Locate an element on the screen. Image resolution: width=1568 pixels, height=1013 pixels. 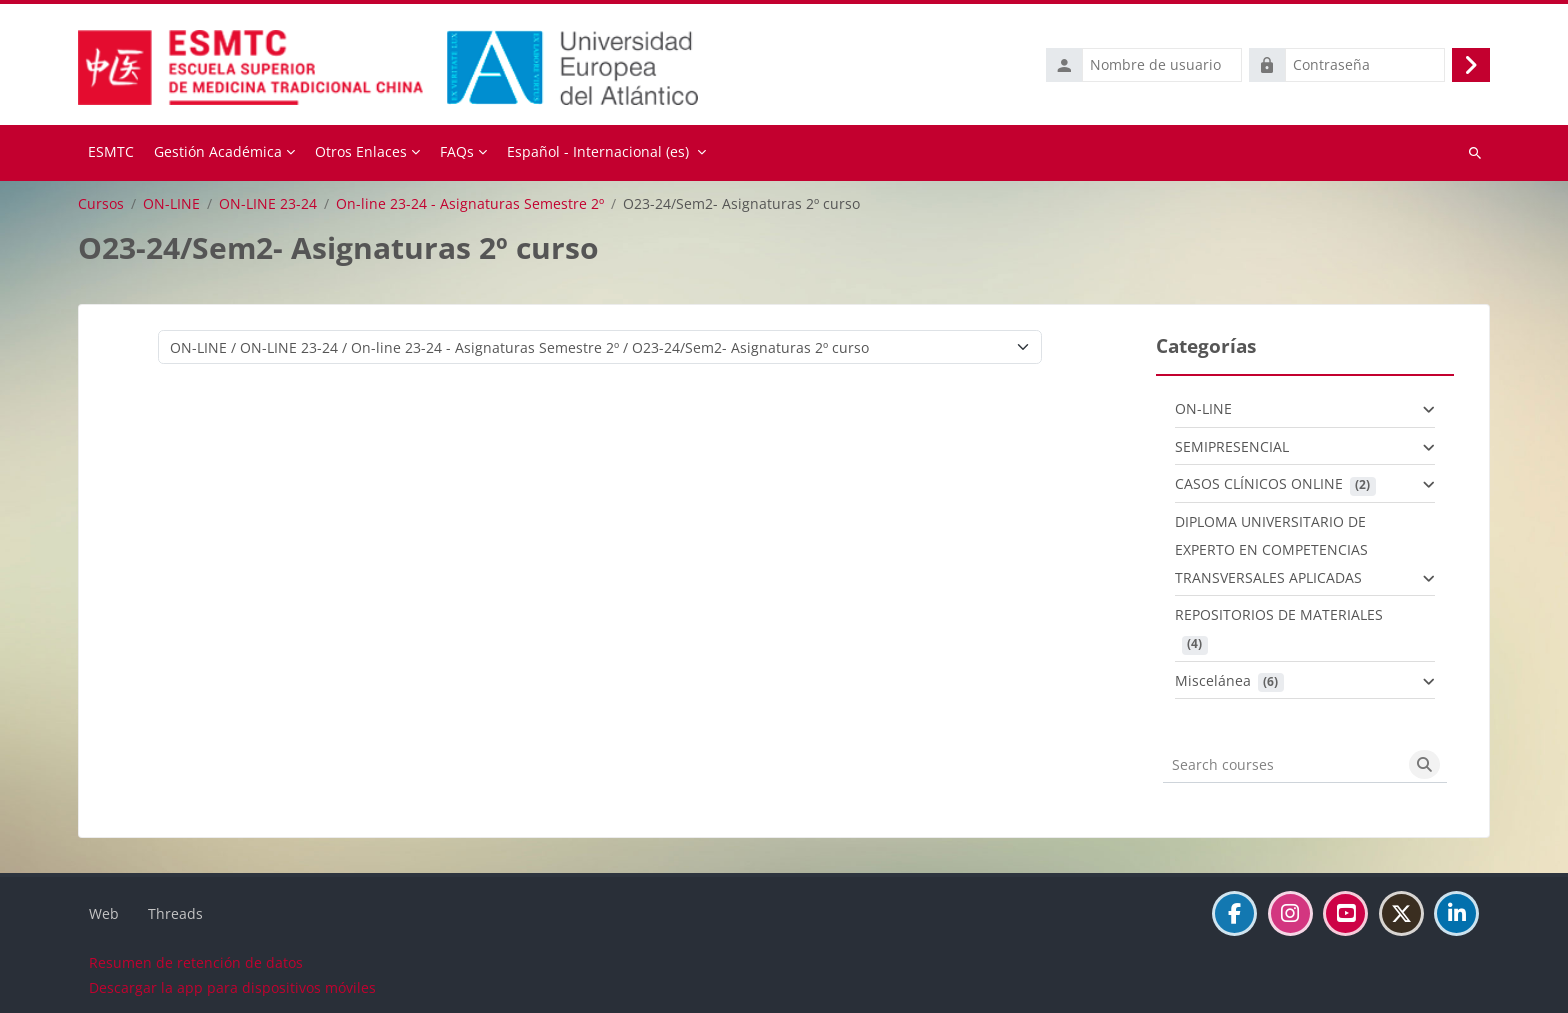
Español - Internacional ‎(es)‎ [menuitem] is located at coordinates (598, 150).